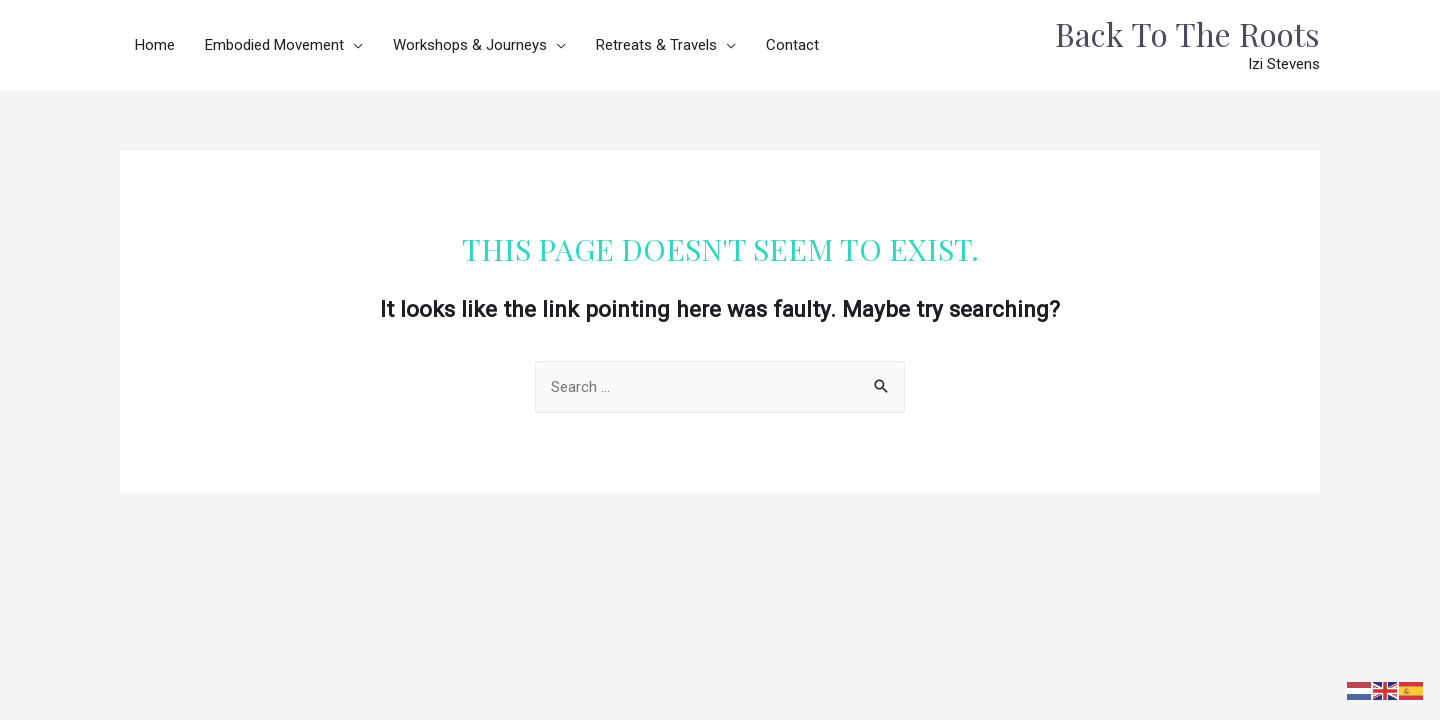 This screenshot has width=1440, height=720. I want to click on Workshops & Journeys, so click(470, 45).